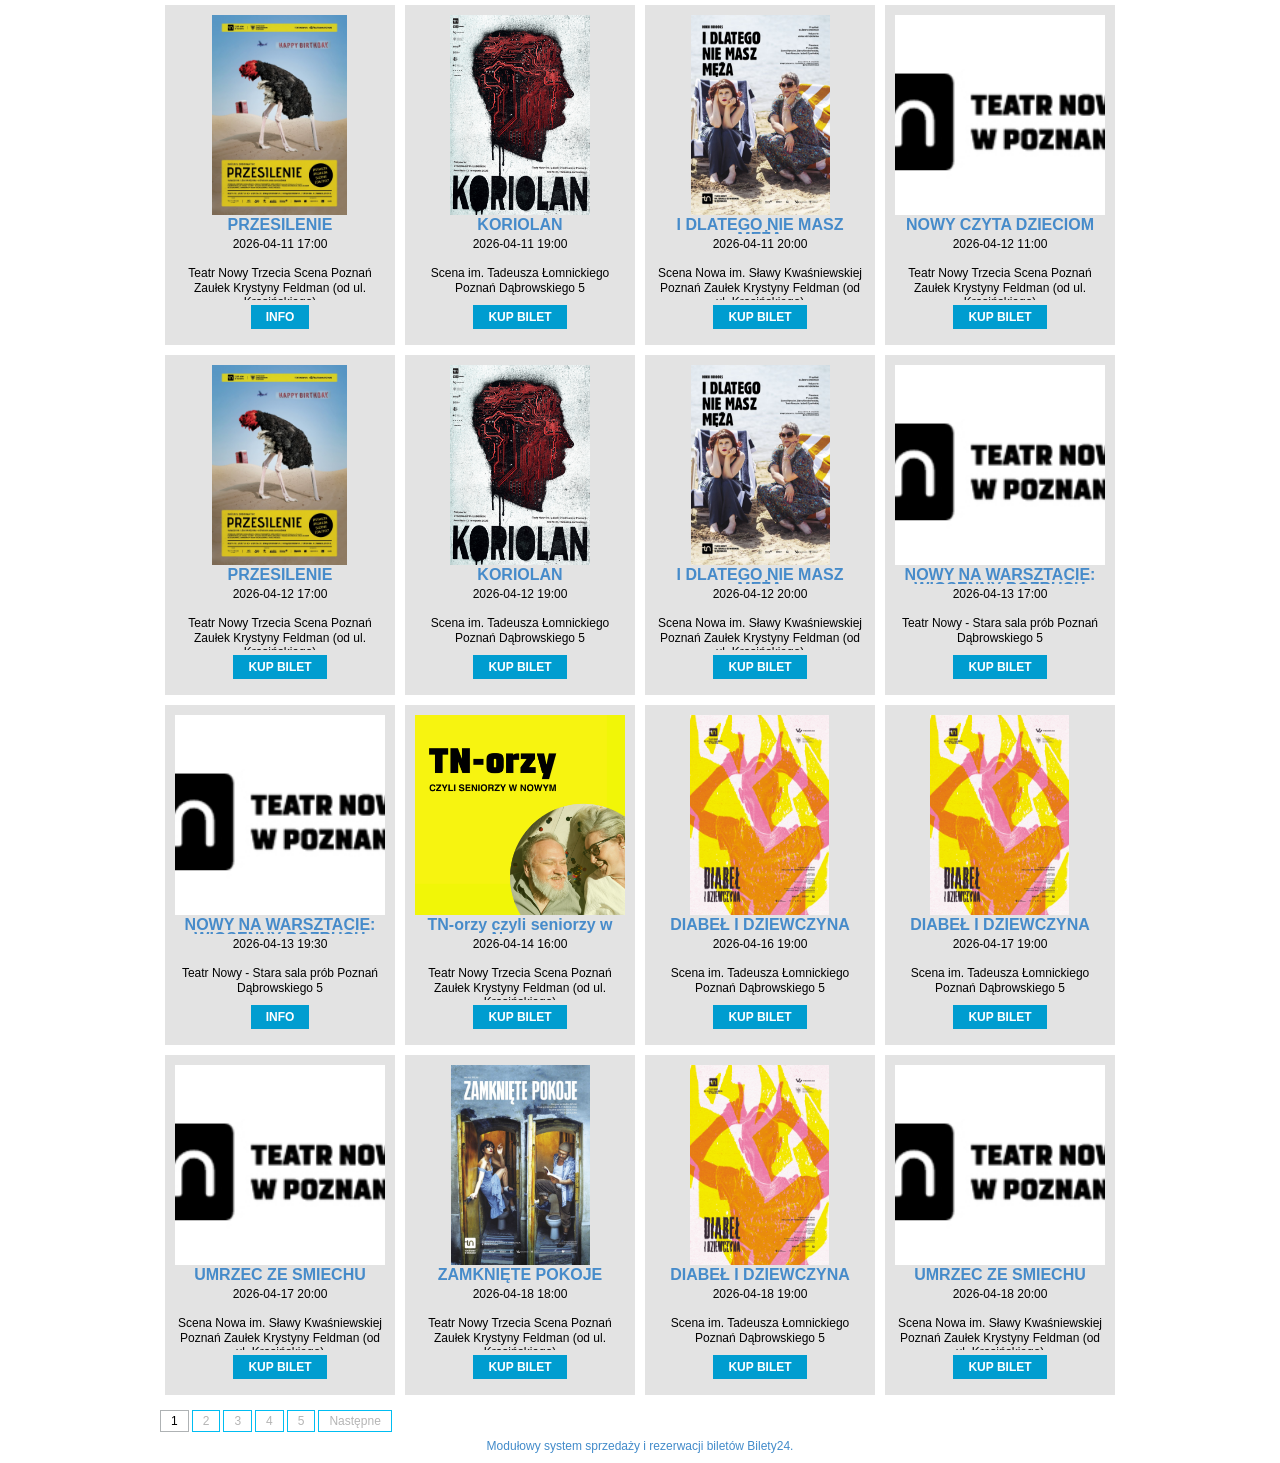 The height and width of the screenshot is (1463, 1280). Describe the element at coordinates (640, 1446) in the screenshot. I see `Modułowy system sprzedaży i rezerwacji biletów Bilety24.` at that location.